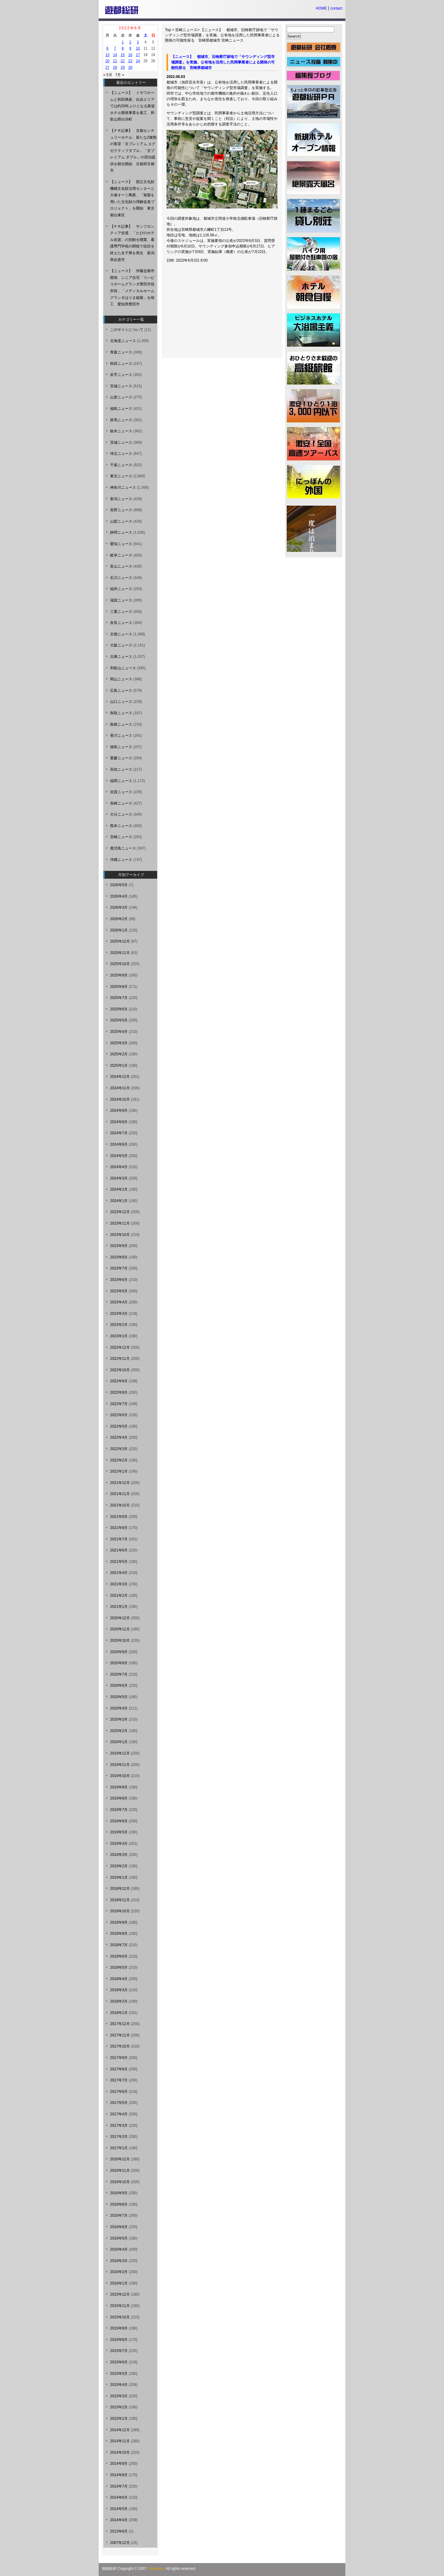 This screenshot has width=444, height=2576. What do you see at coordinates (121, 352) in the screenshot?
I see `青森ニュース` at bounding box center [121, 352].